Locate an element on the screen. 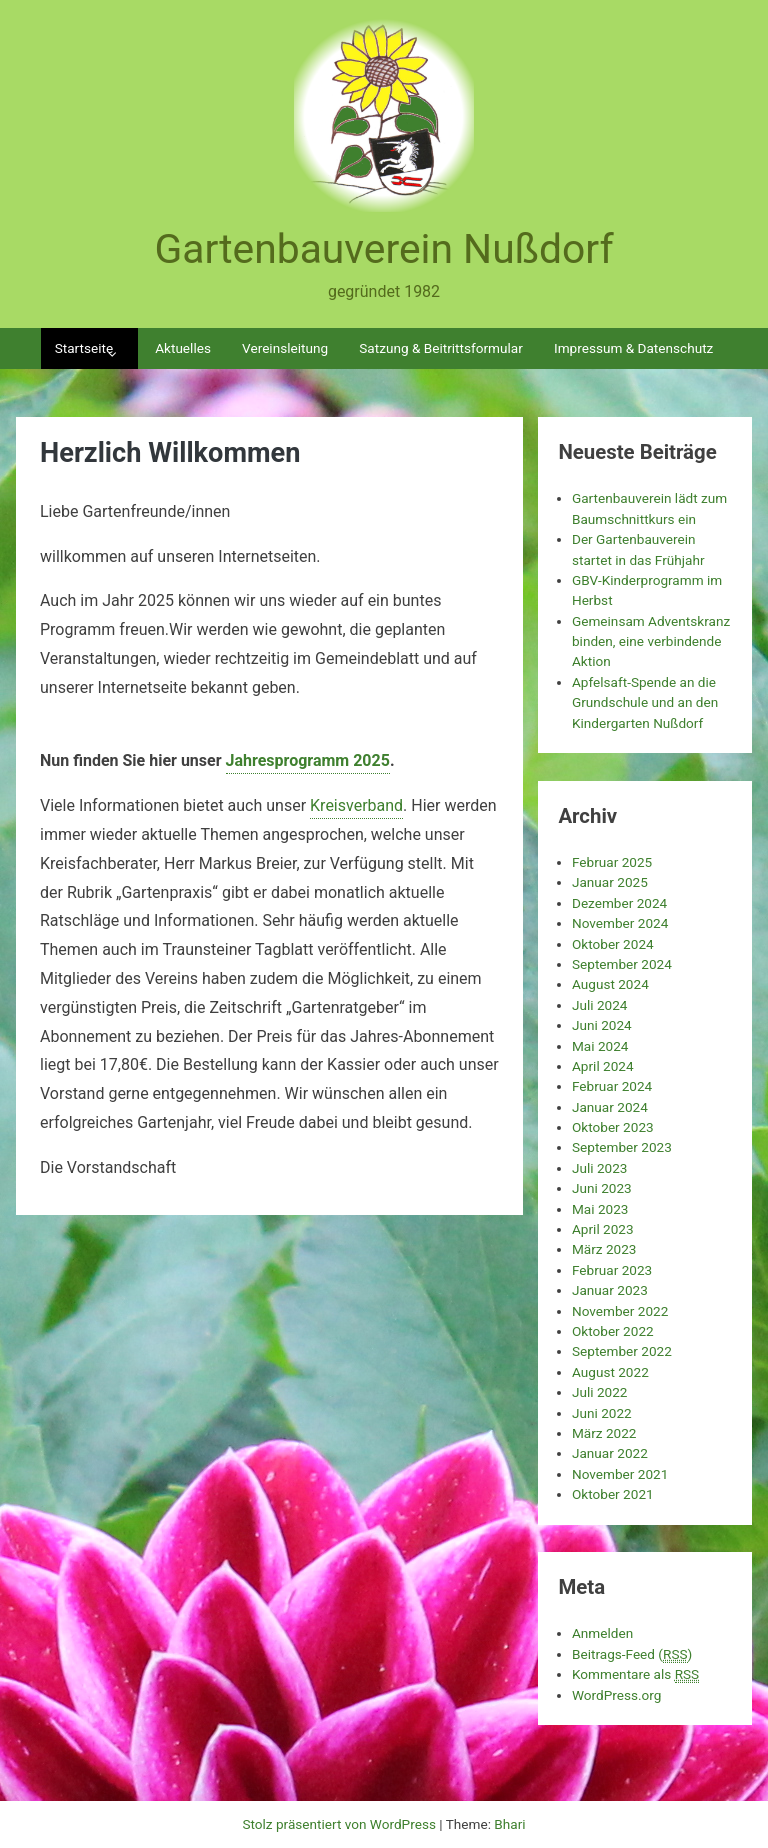  März 2022 is located at coordinates (604, 1433).